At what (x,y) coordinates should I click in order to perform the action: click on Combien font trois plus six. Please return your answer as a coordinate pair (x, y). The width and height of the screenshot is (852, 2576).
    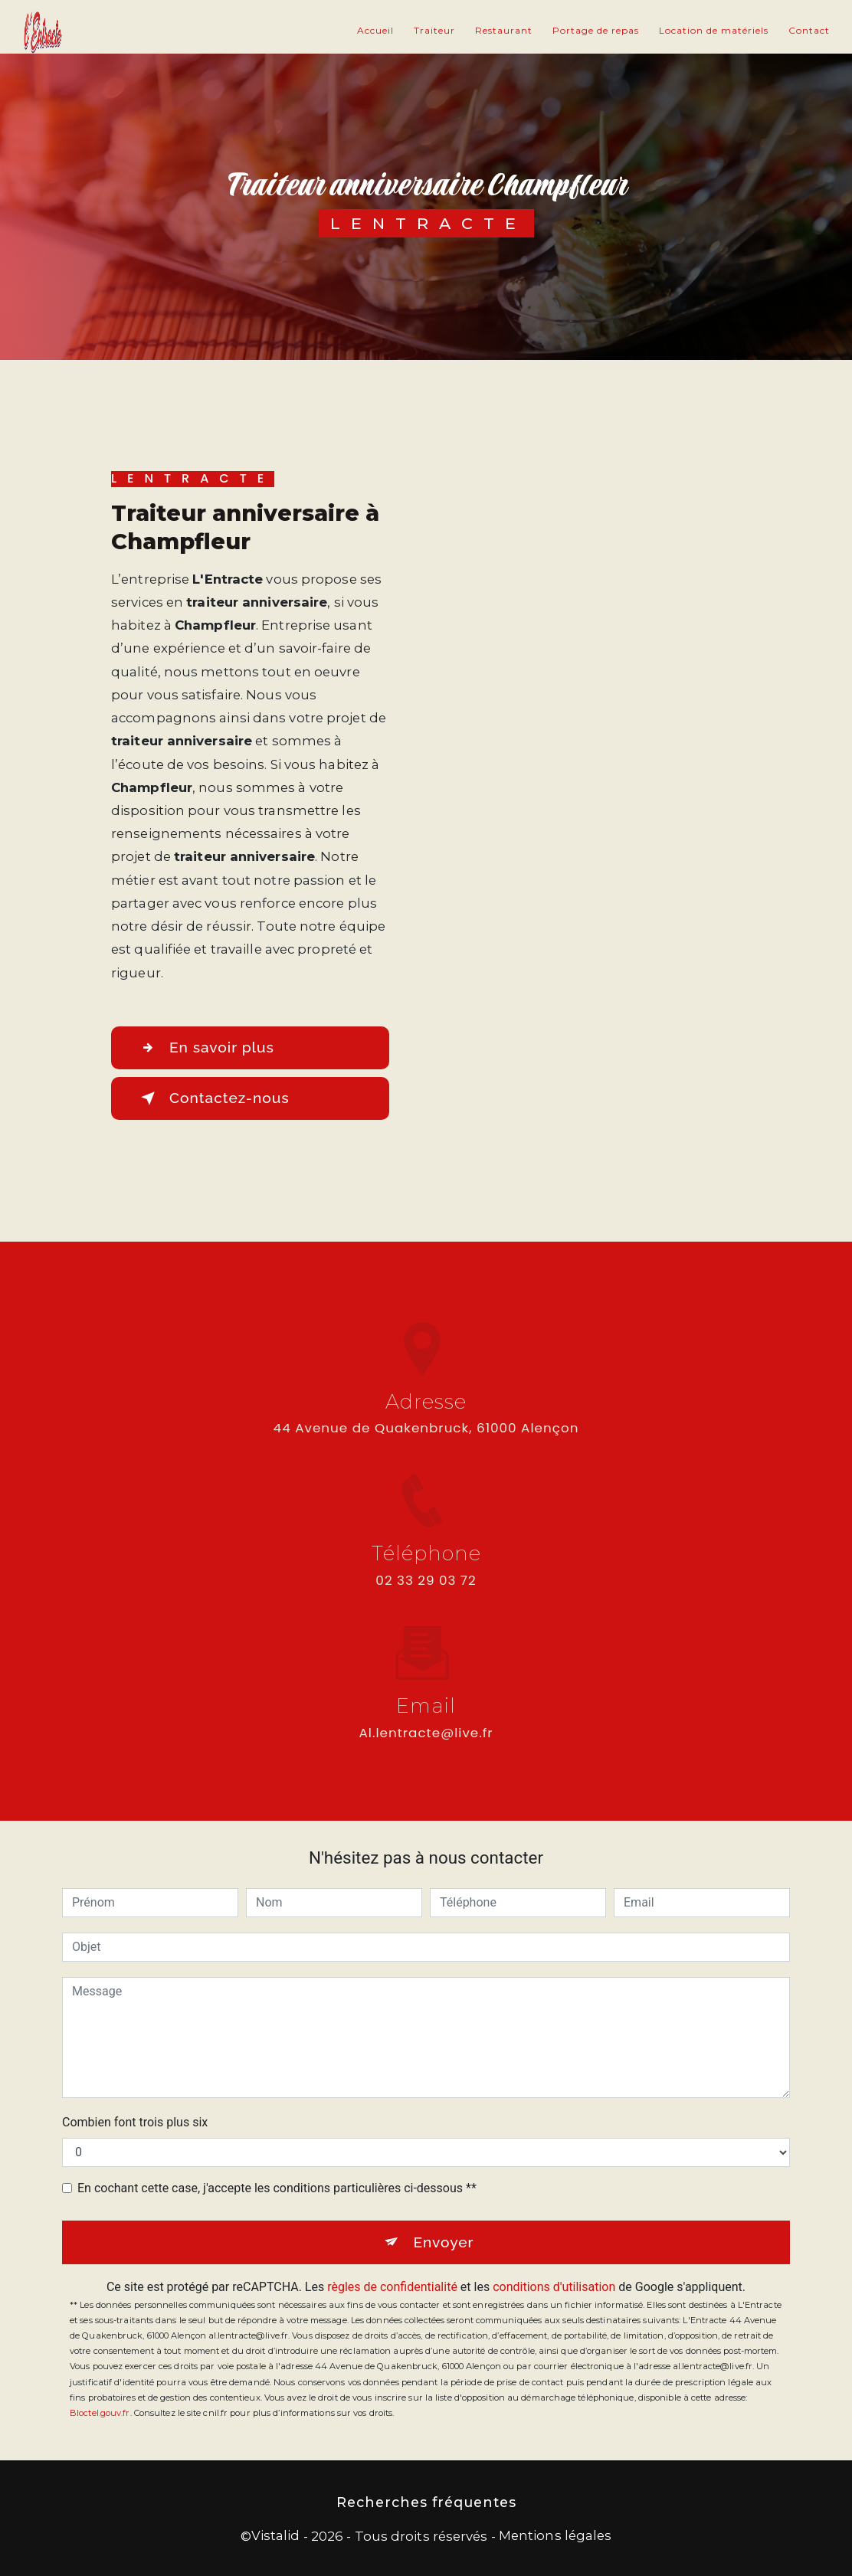
    Looking at the image, I should click on (135, 2122).